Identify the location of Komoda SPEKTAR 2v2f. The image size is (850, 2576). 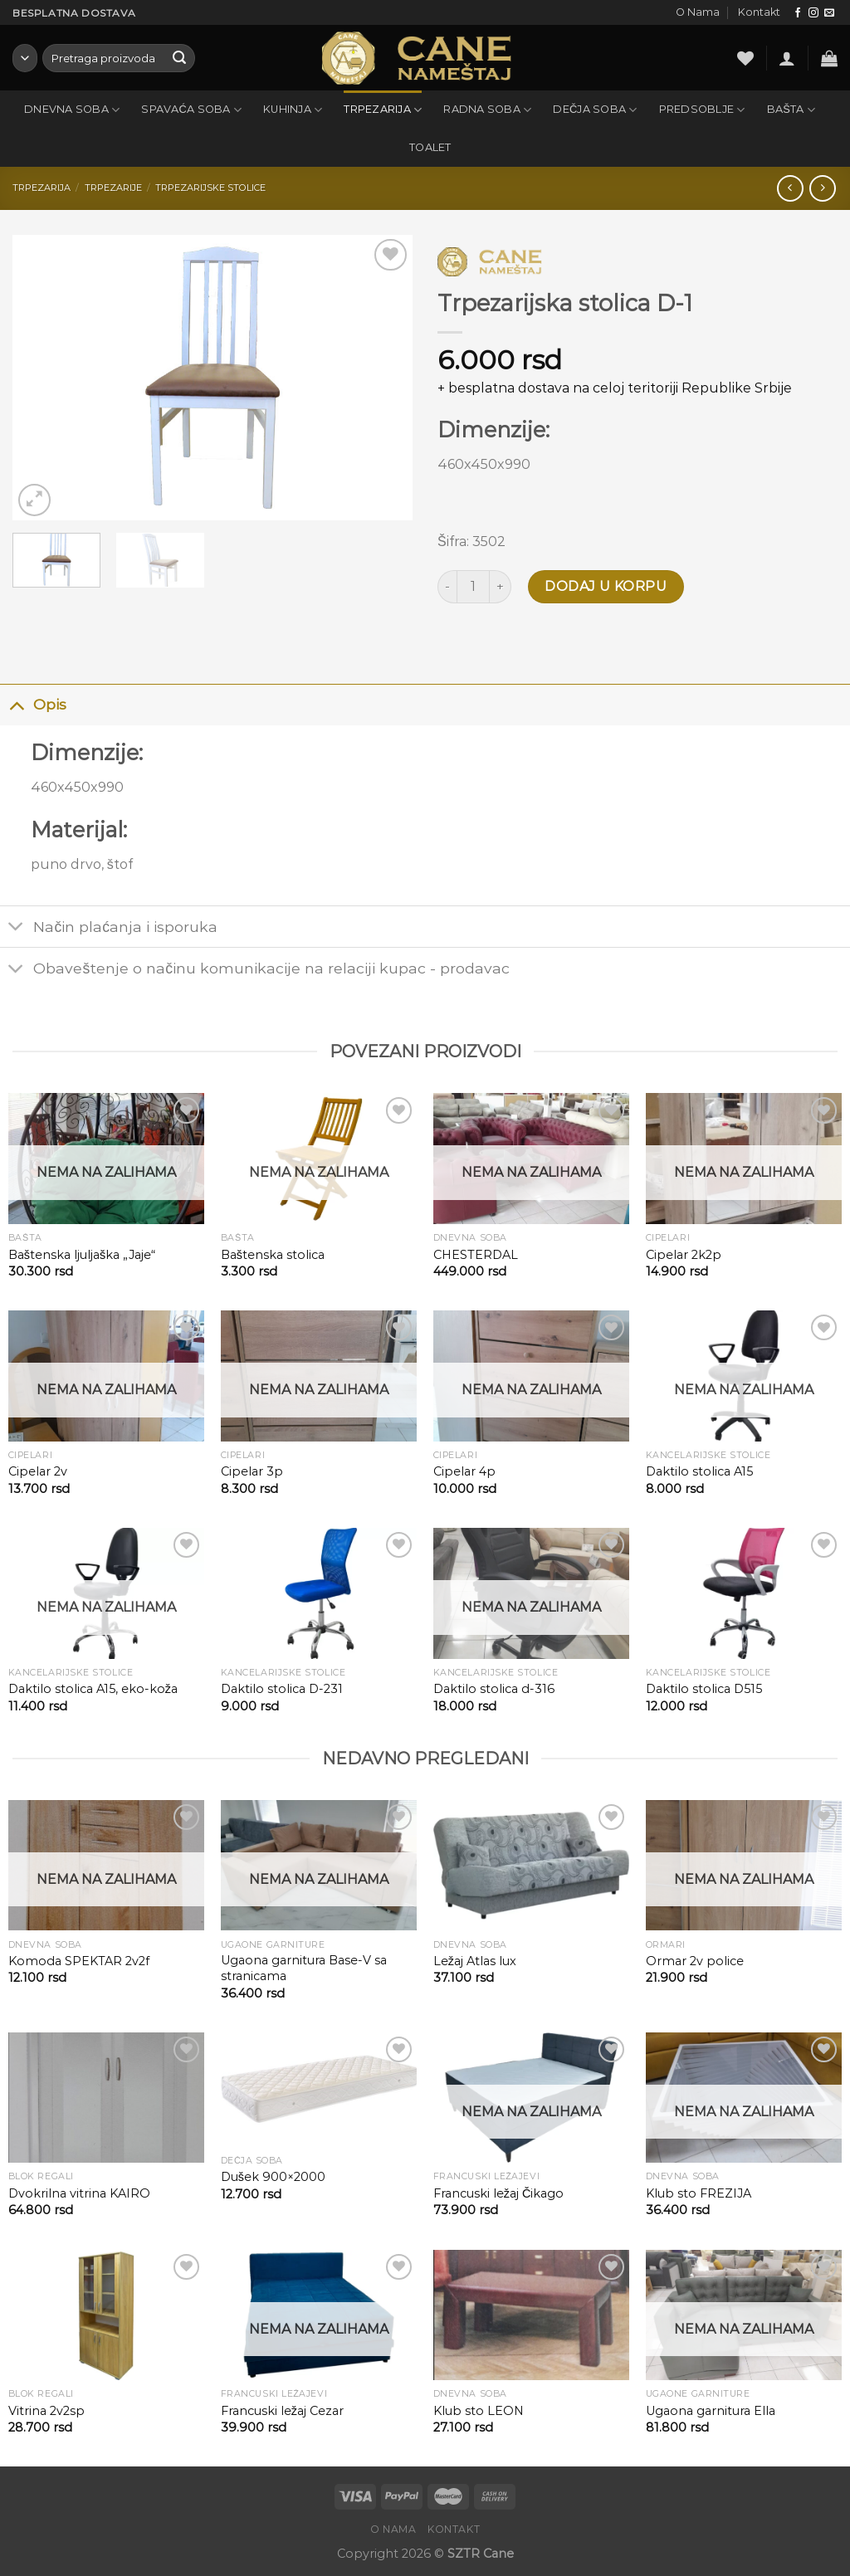
(78, 1961).